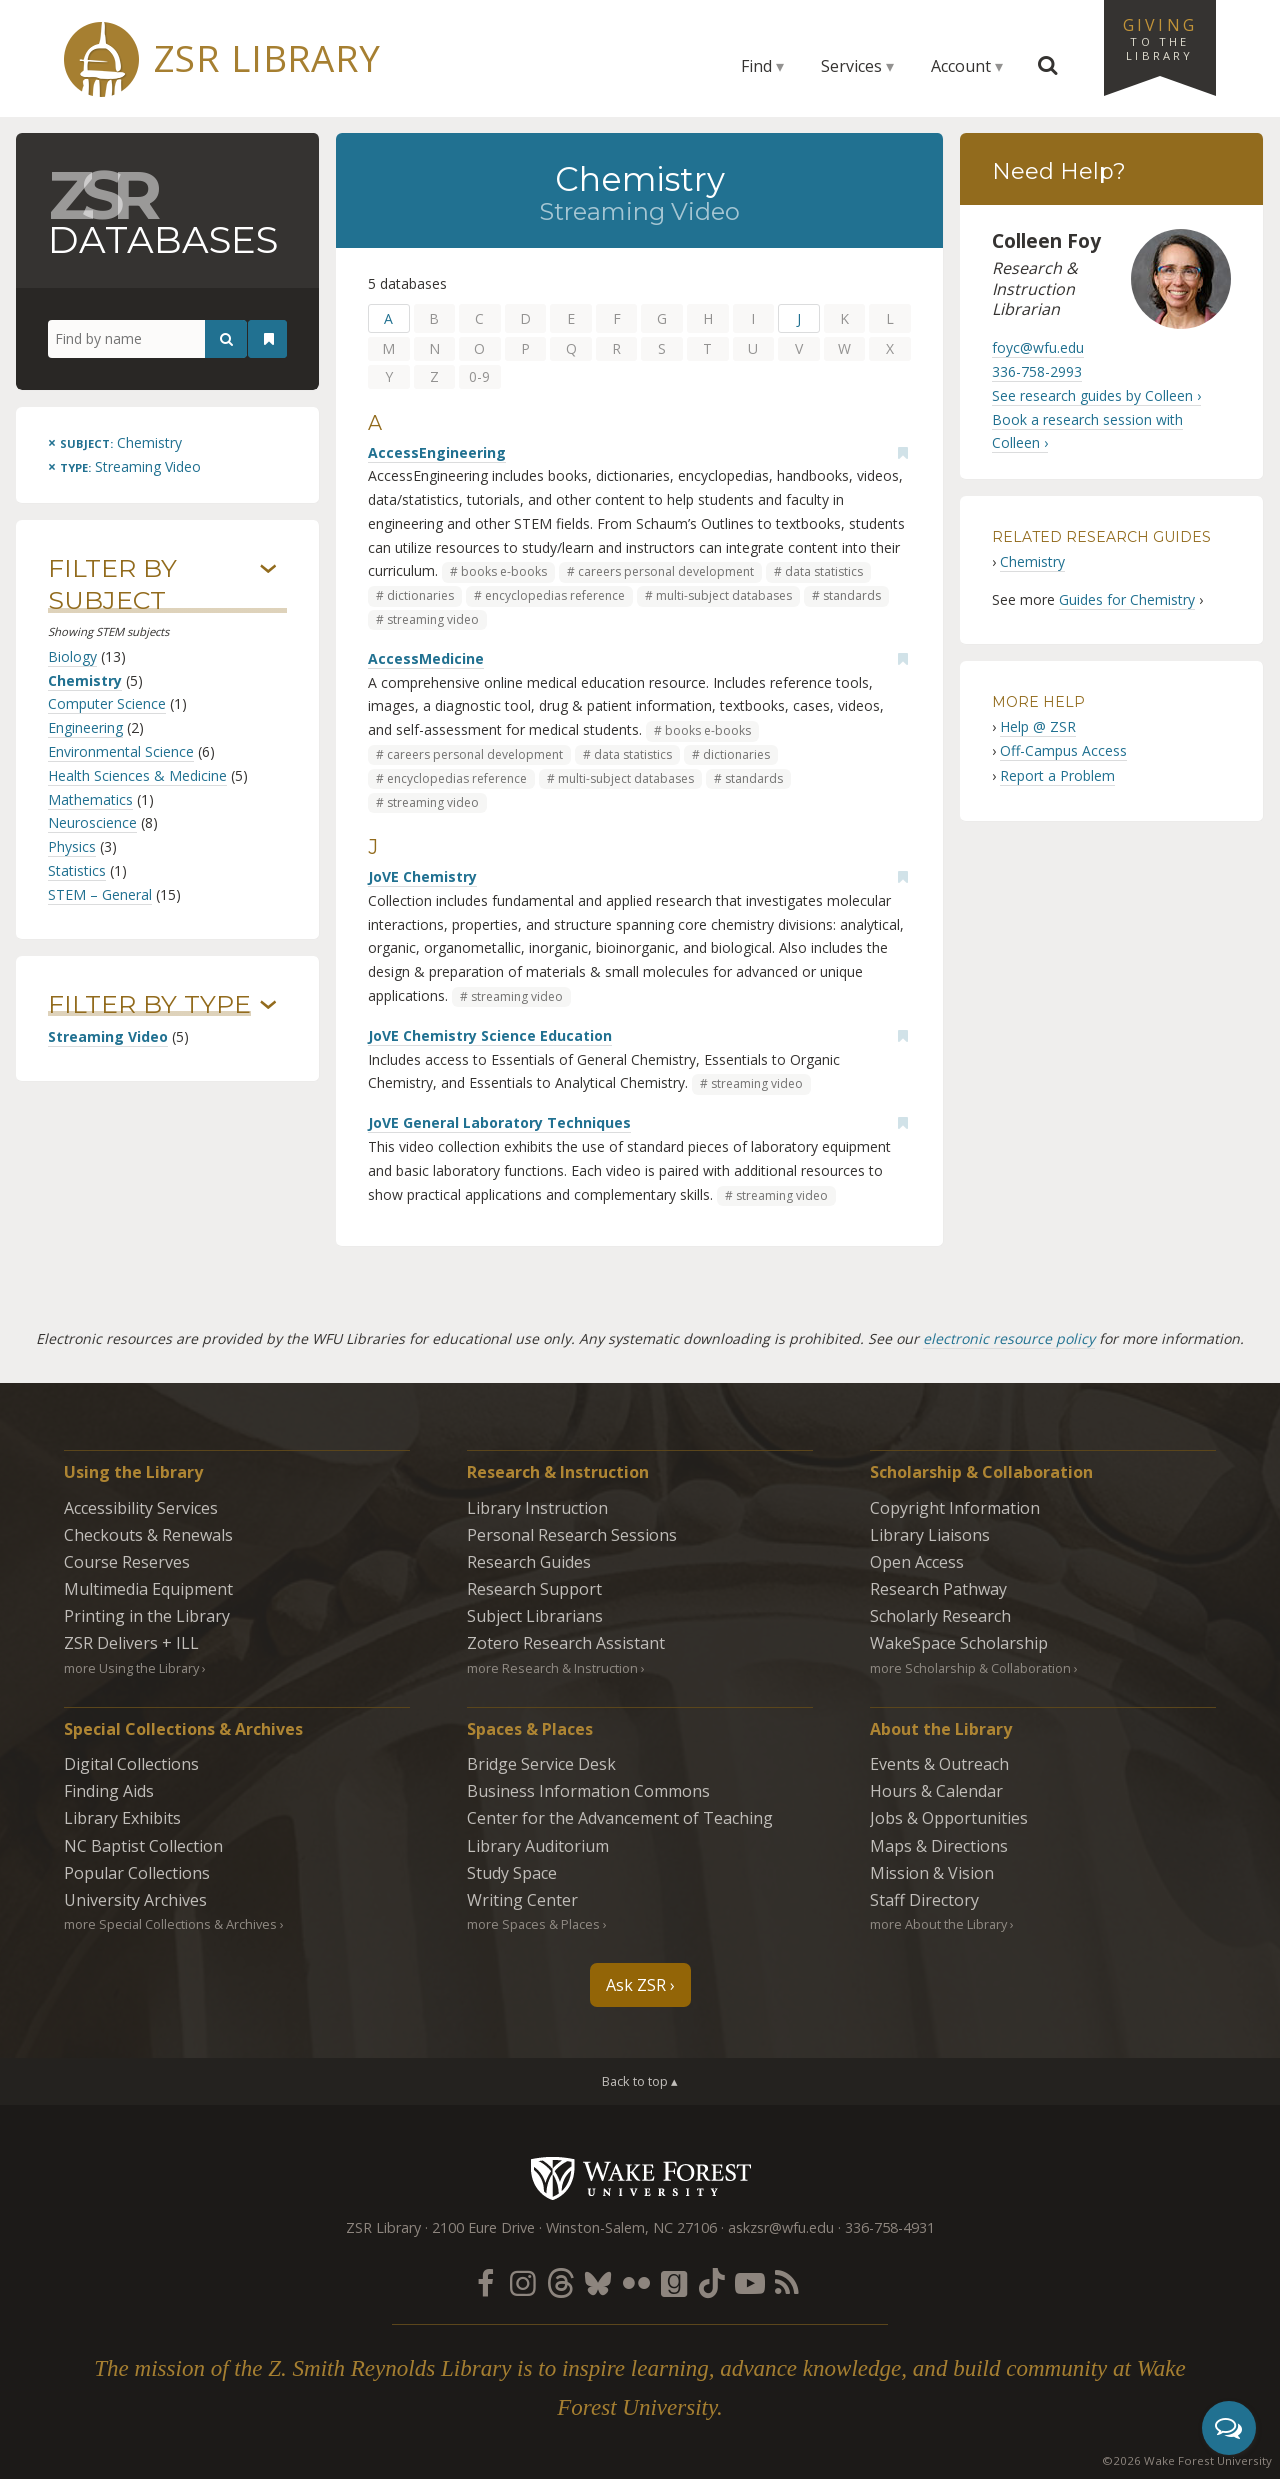  I want to click on [Remove this subject], so click(115, 442).